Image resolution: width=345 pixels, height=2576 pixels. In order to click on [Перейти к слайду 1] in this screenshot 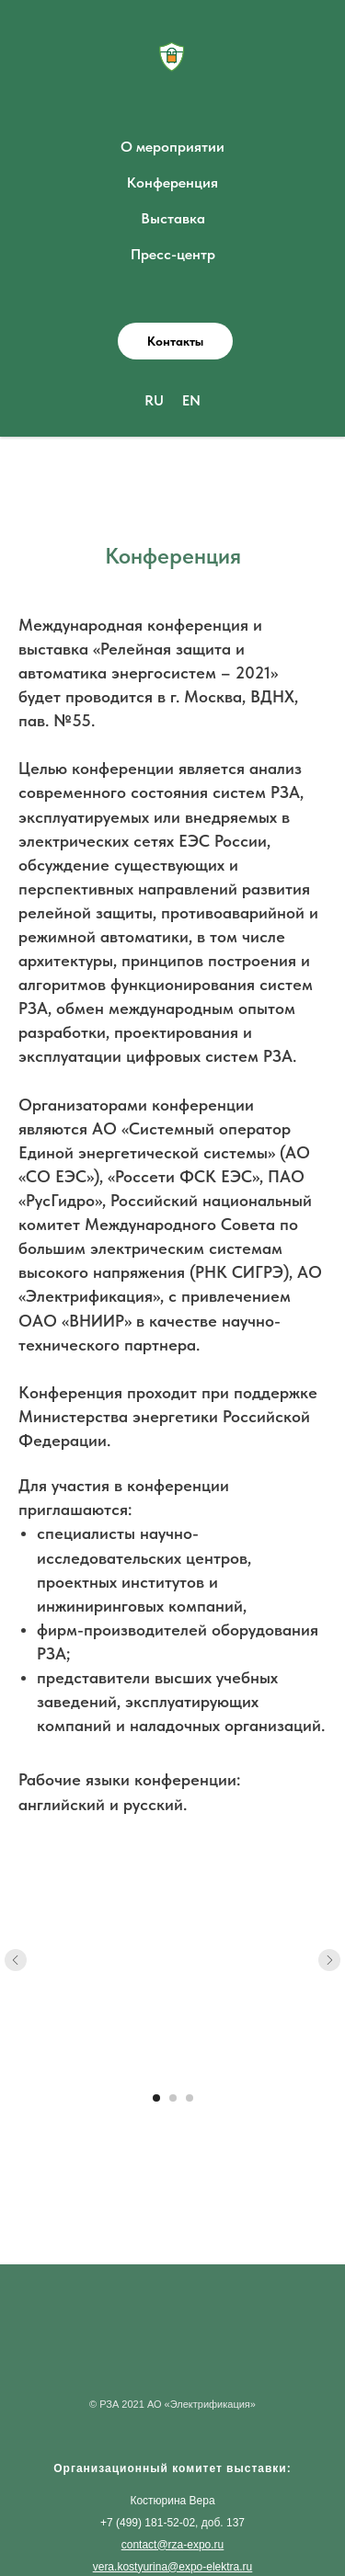, I will do `click(156, 2098)`.